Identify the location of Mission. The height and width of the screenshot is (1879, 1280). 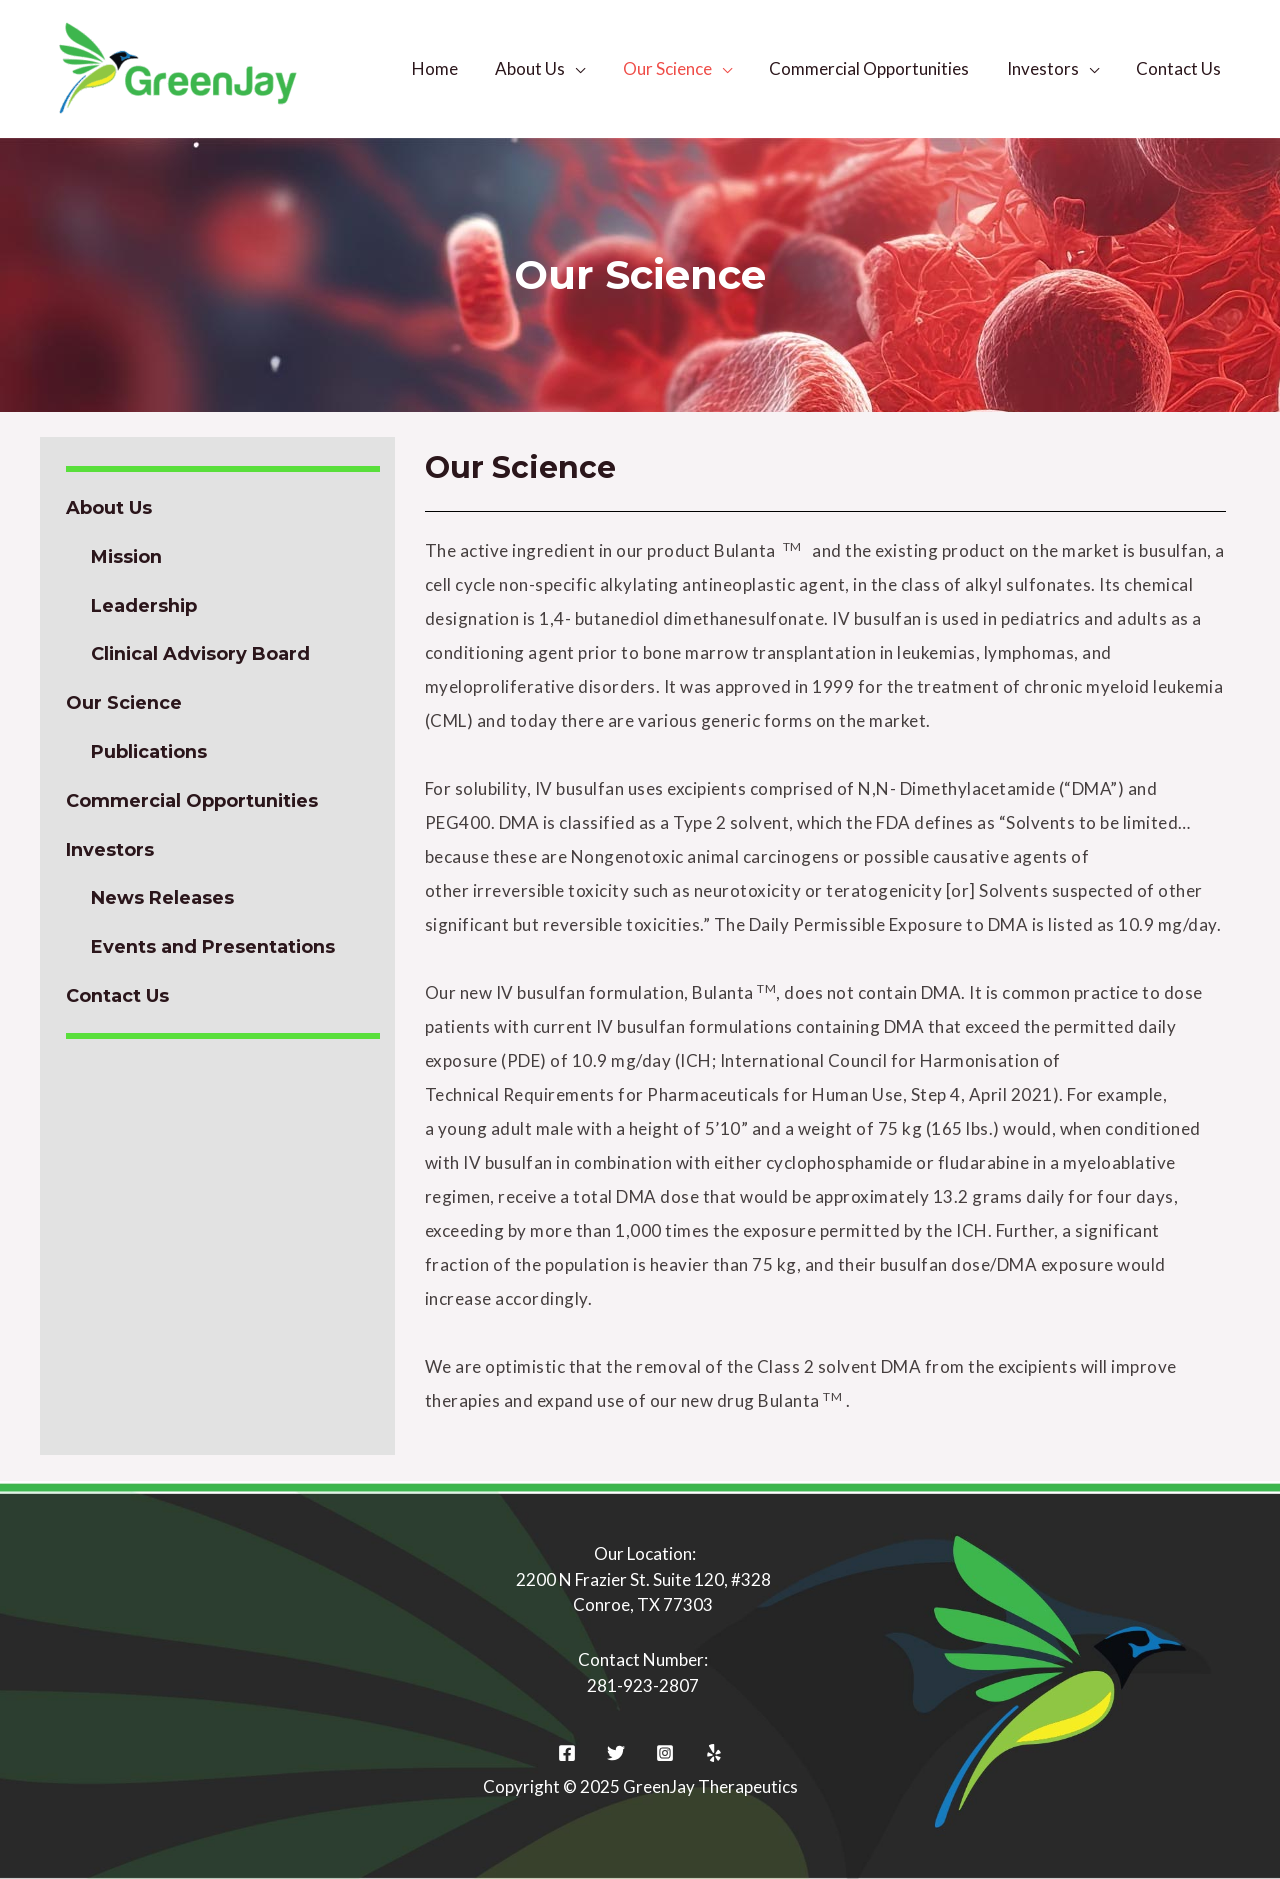
(127, 557).